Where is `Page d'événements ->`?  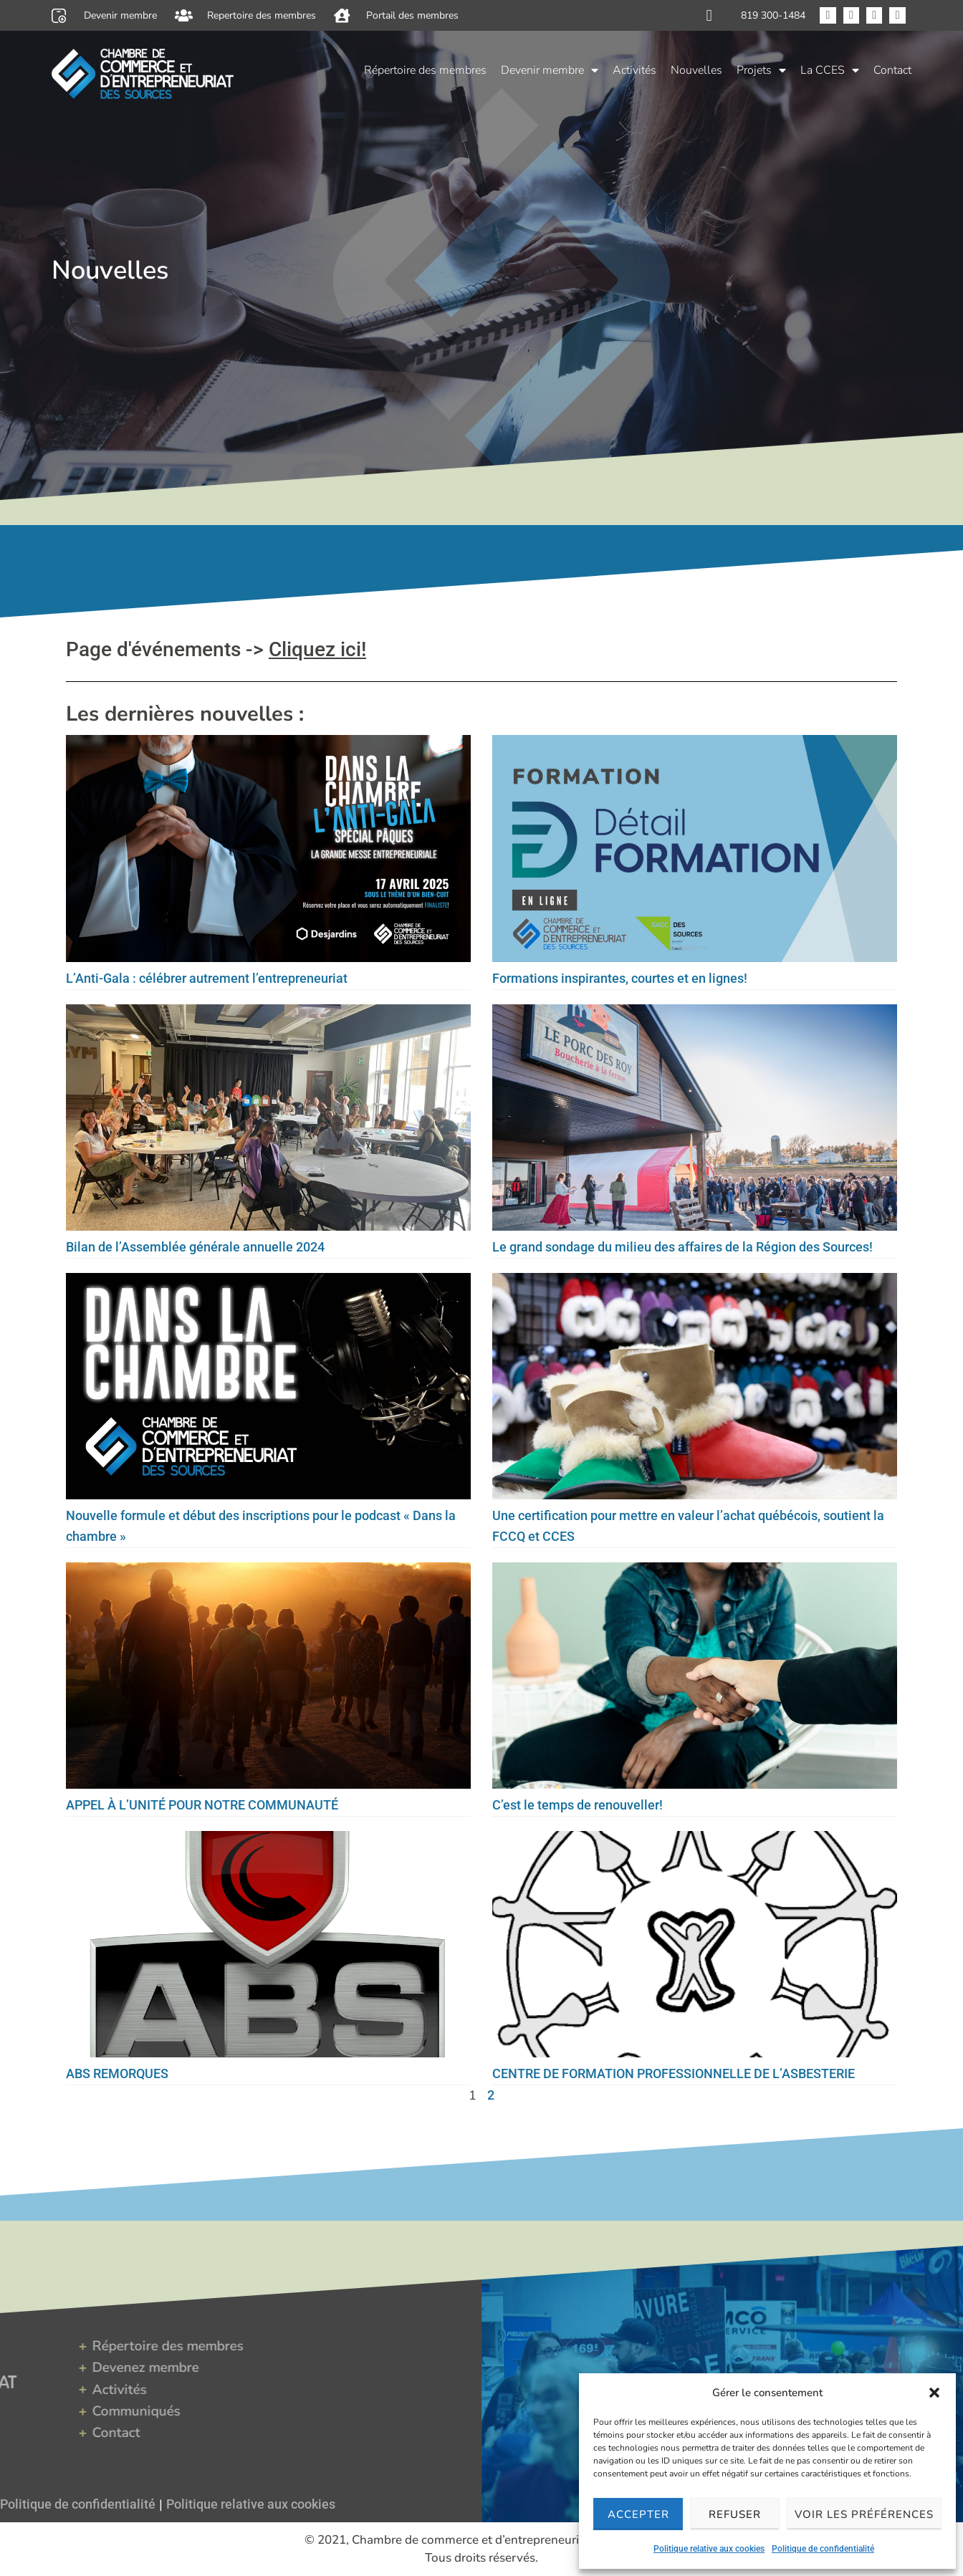 Page d'événements -> is located at coordinates (216, 649).